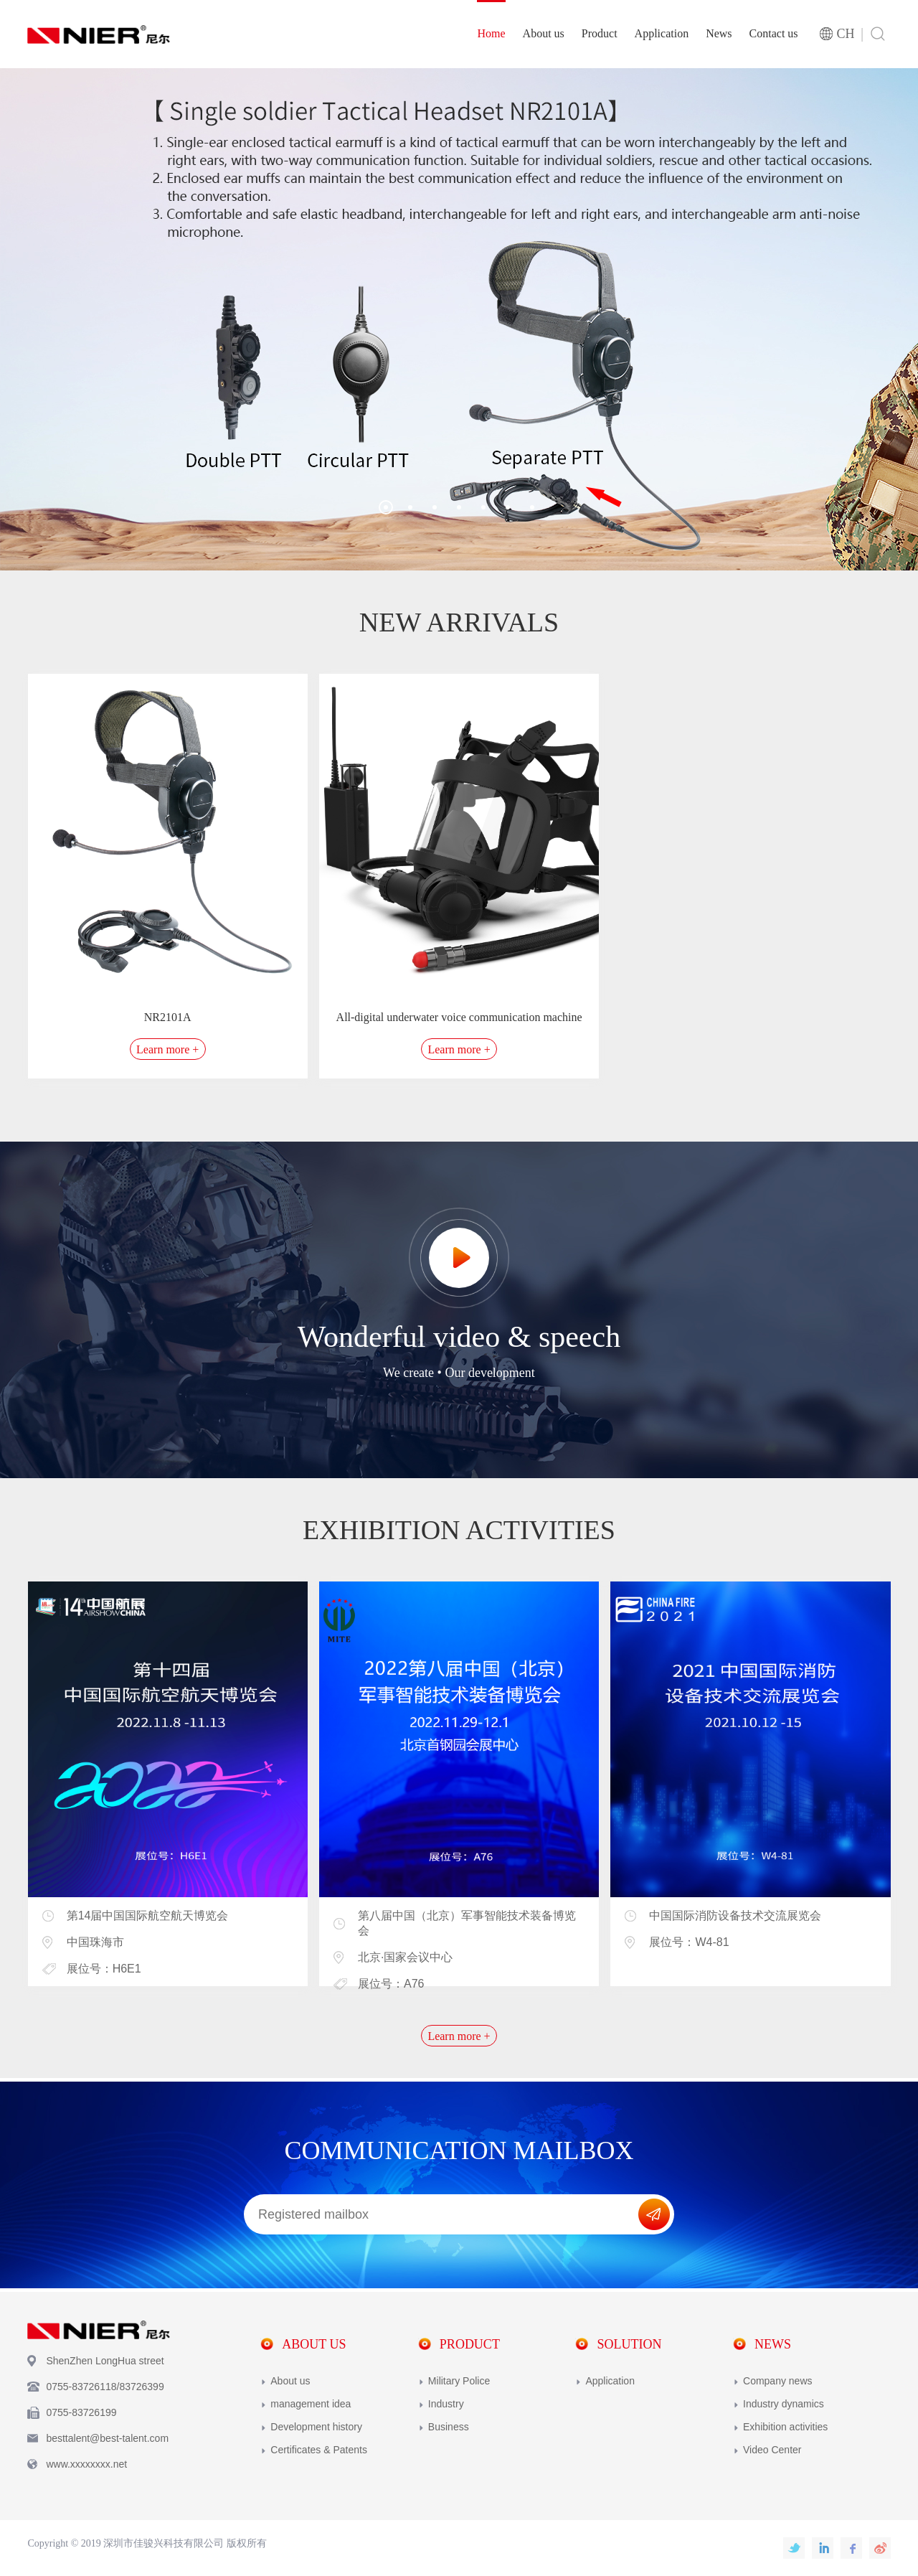 The image size is (918, 2576). What do you see at coordinates (448, 2426) in the screenshot?
I see `Business` at bounding box center [448, 2426].